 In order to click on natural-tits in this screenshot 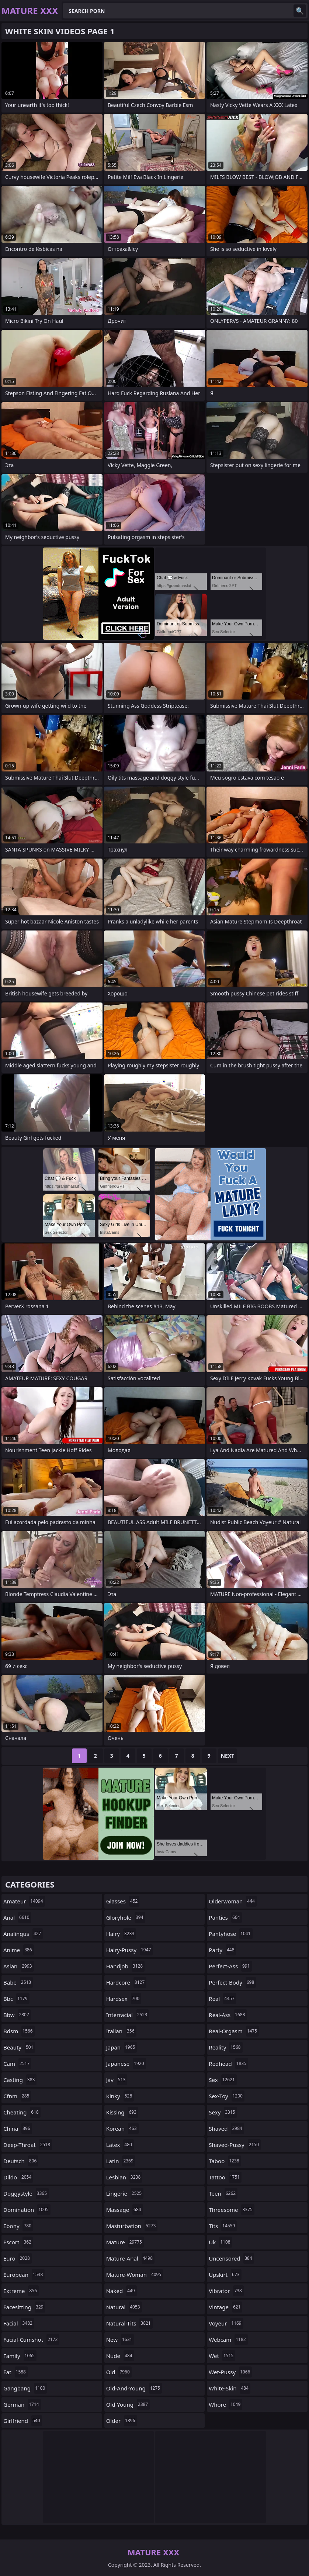, I will do `click(129, 2323)`.